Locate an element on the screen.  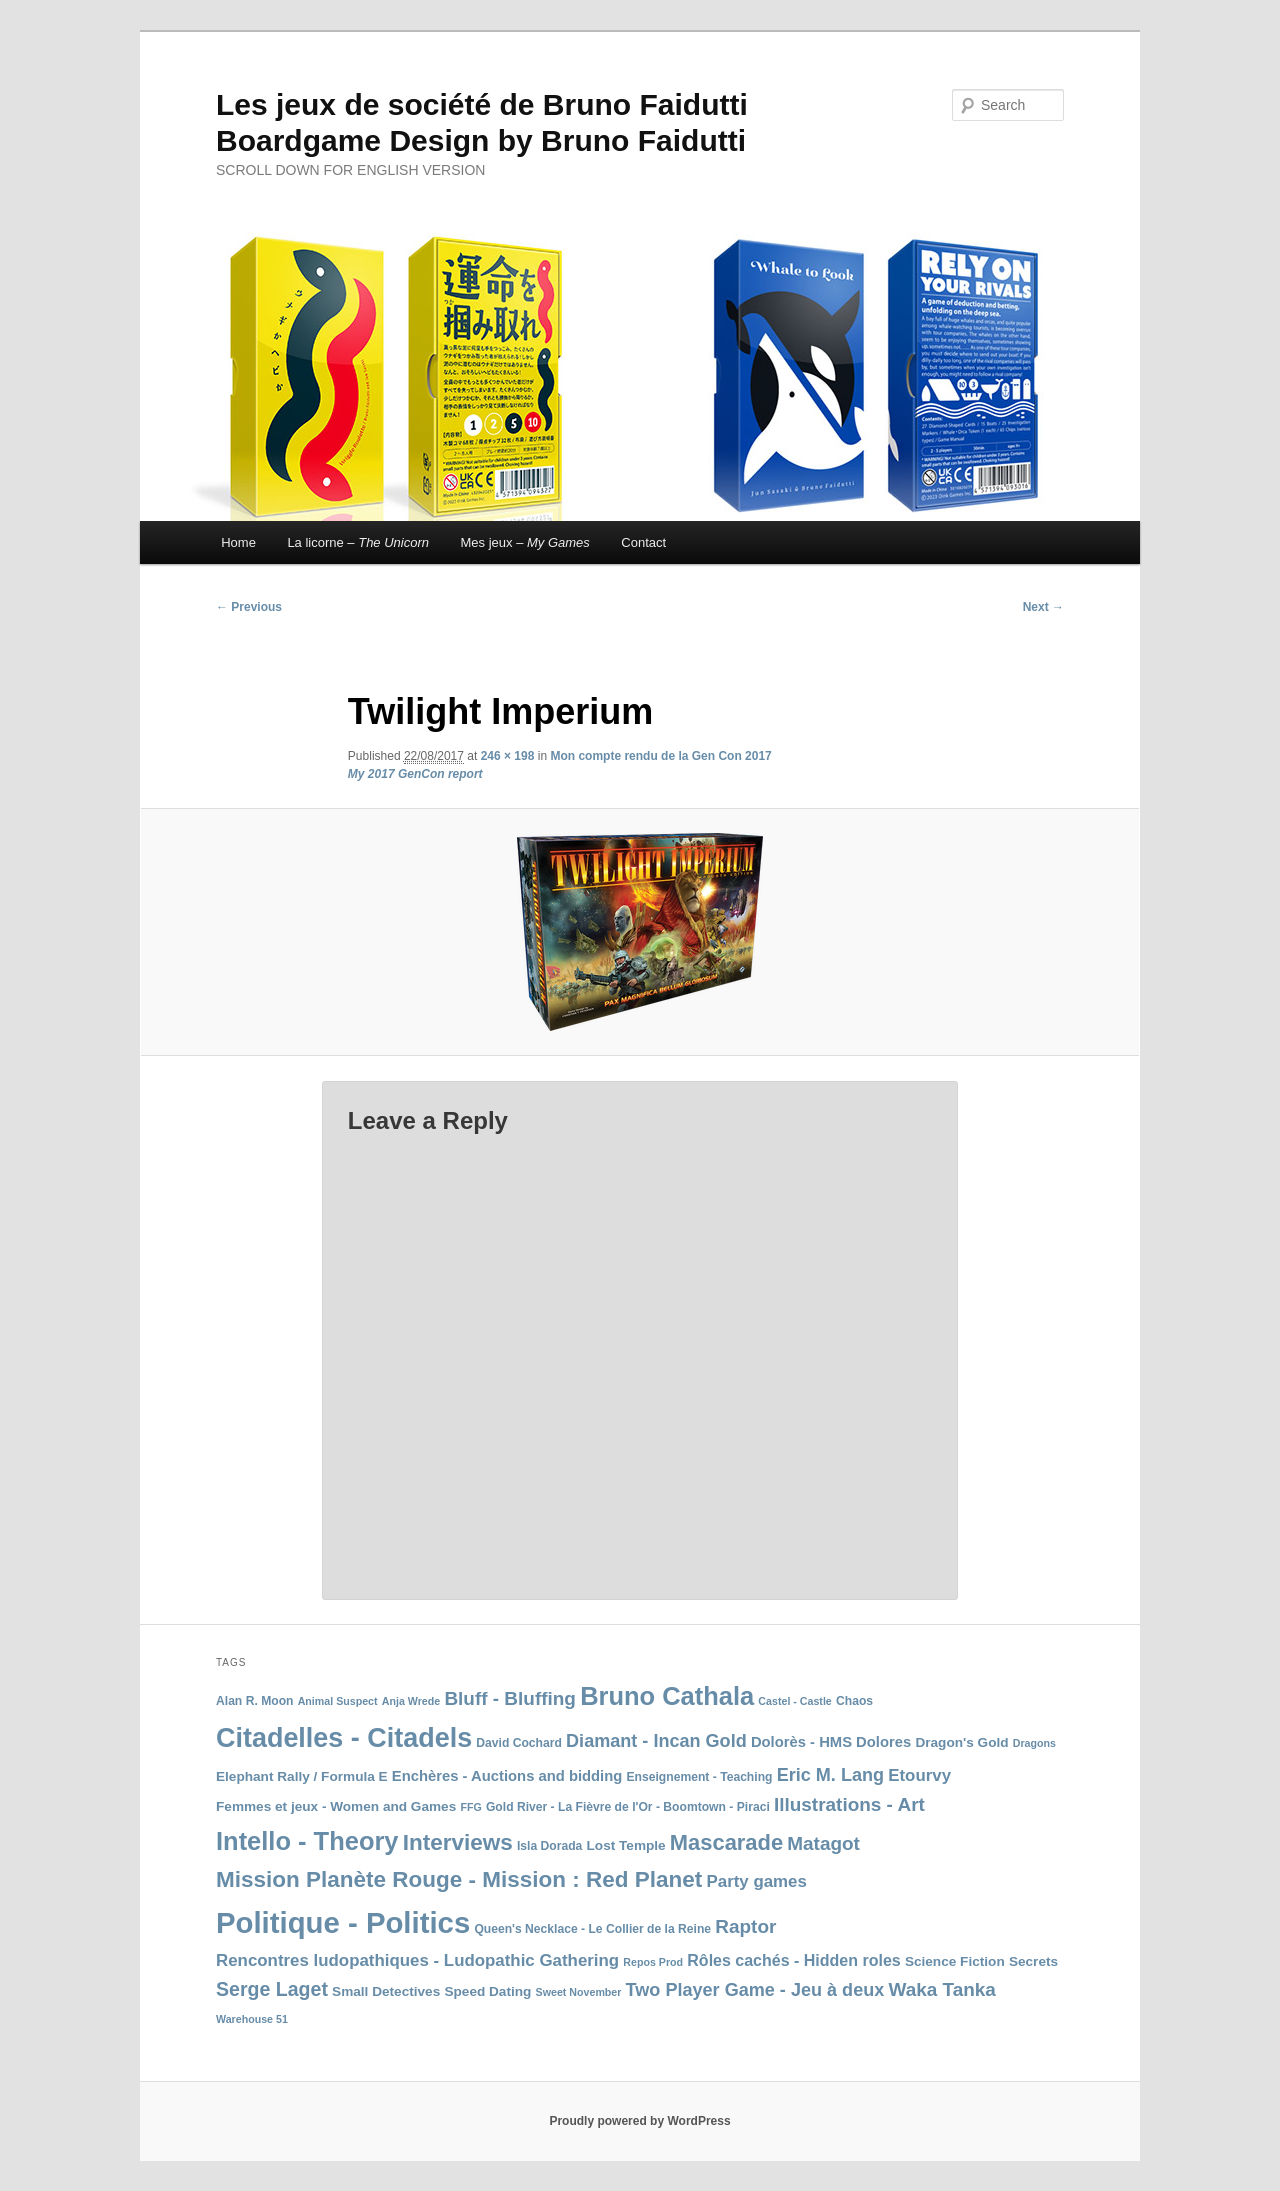
← Previous is located at coordinates (249, 607).